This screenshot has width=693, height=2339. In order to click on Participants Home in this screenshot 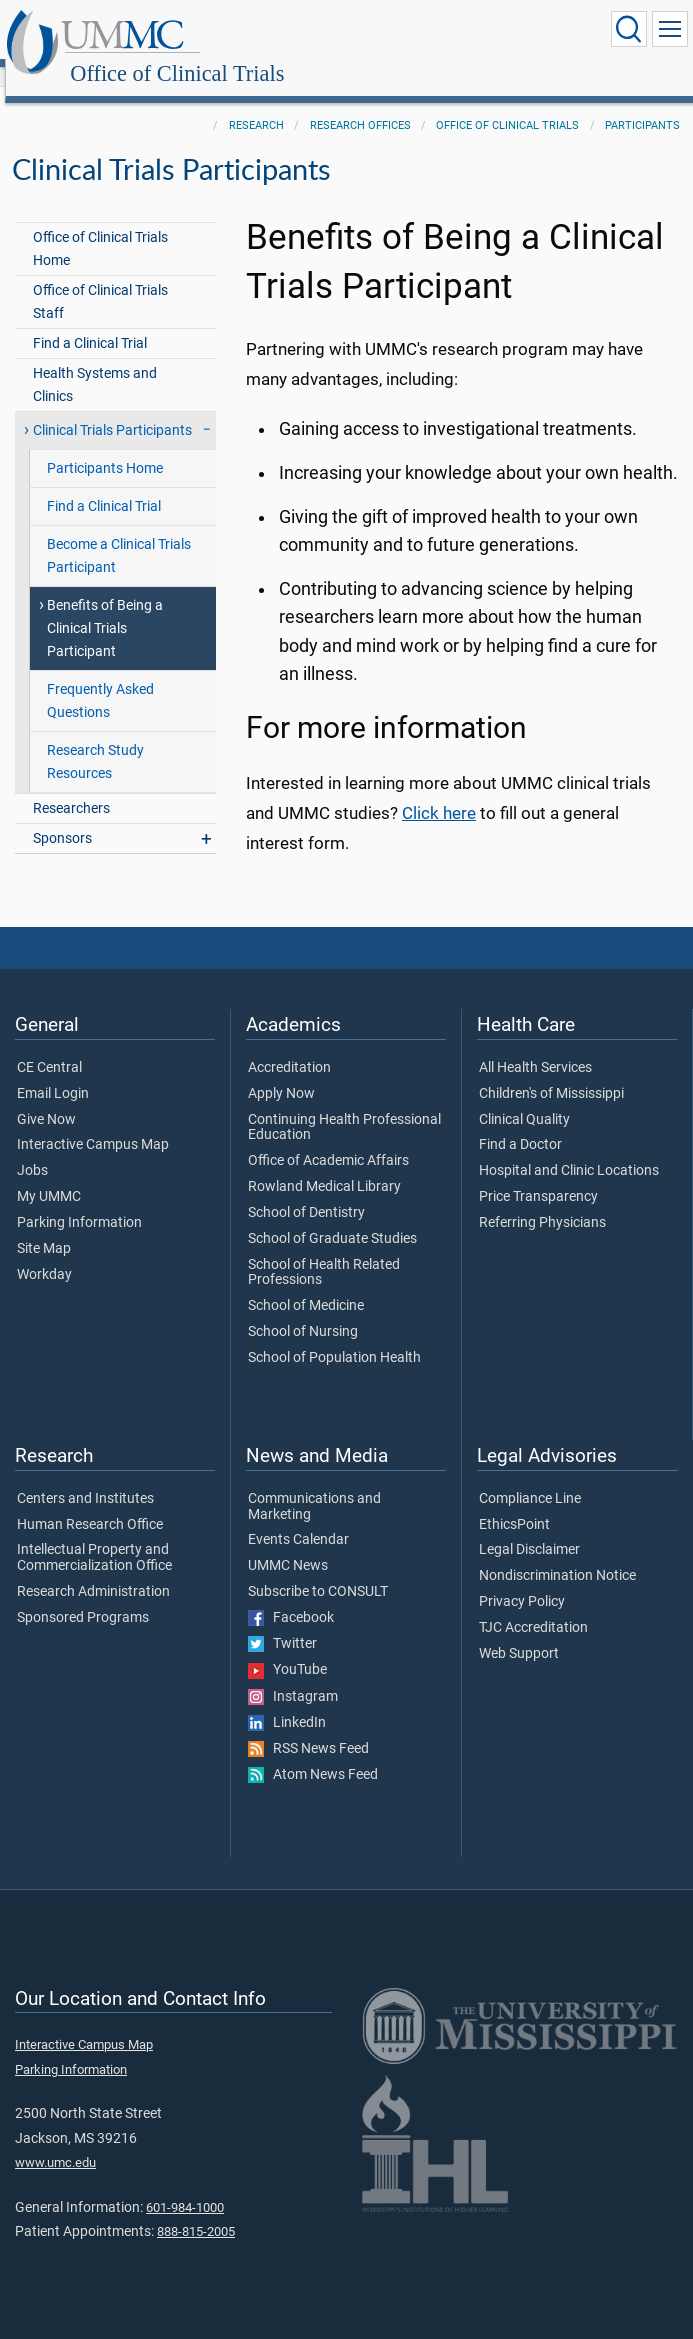, I will do `click(105, 446)`.